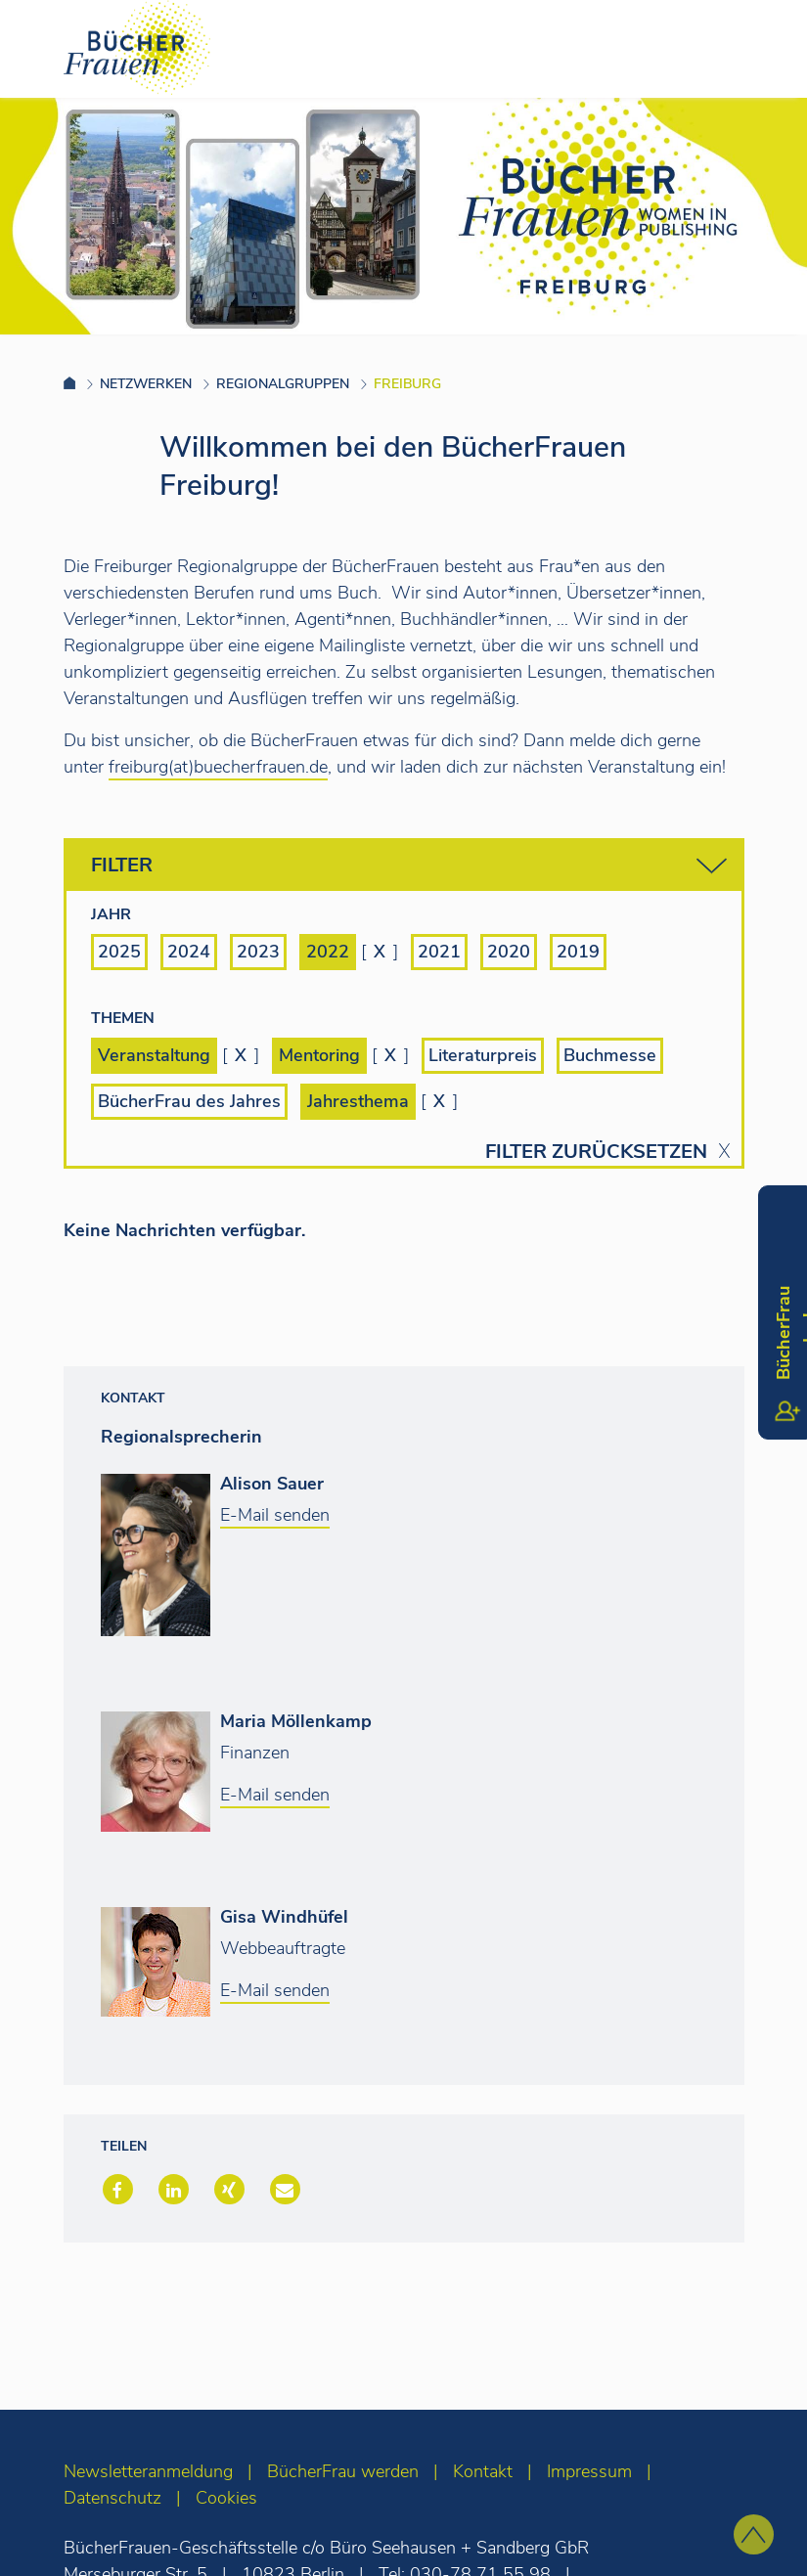 Image resolution: width=807 pixels, height=2576 pixels. What do you see at coordinates (483, 2471) in the screenshot?
I see `Kontakt` at bounding box center [483, 2471].